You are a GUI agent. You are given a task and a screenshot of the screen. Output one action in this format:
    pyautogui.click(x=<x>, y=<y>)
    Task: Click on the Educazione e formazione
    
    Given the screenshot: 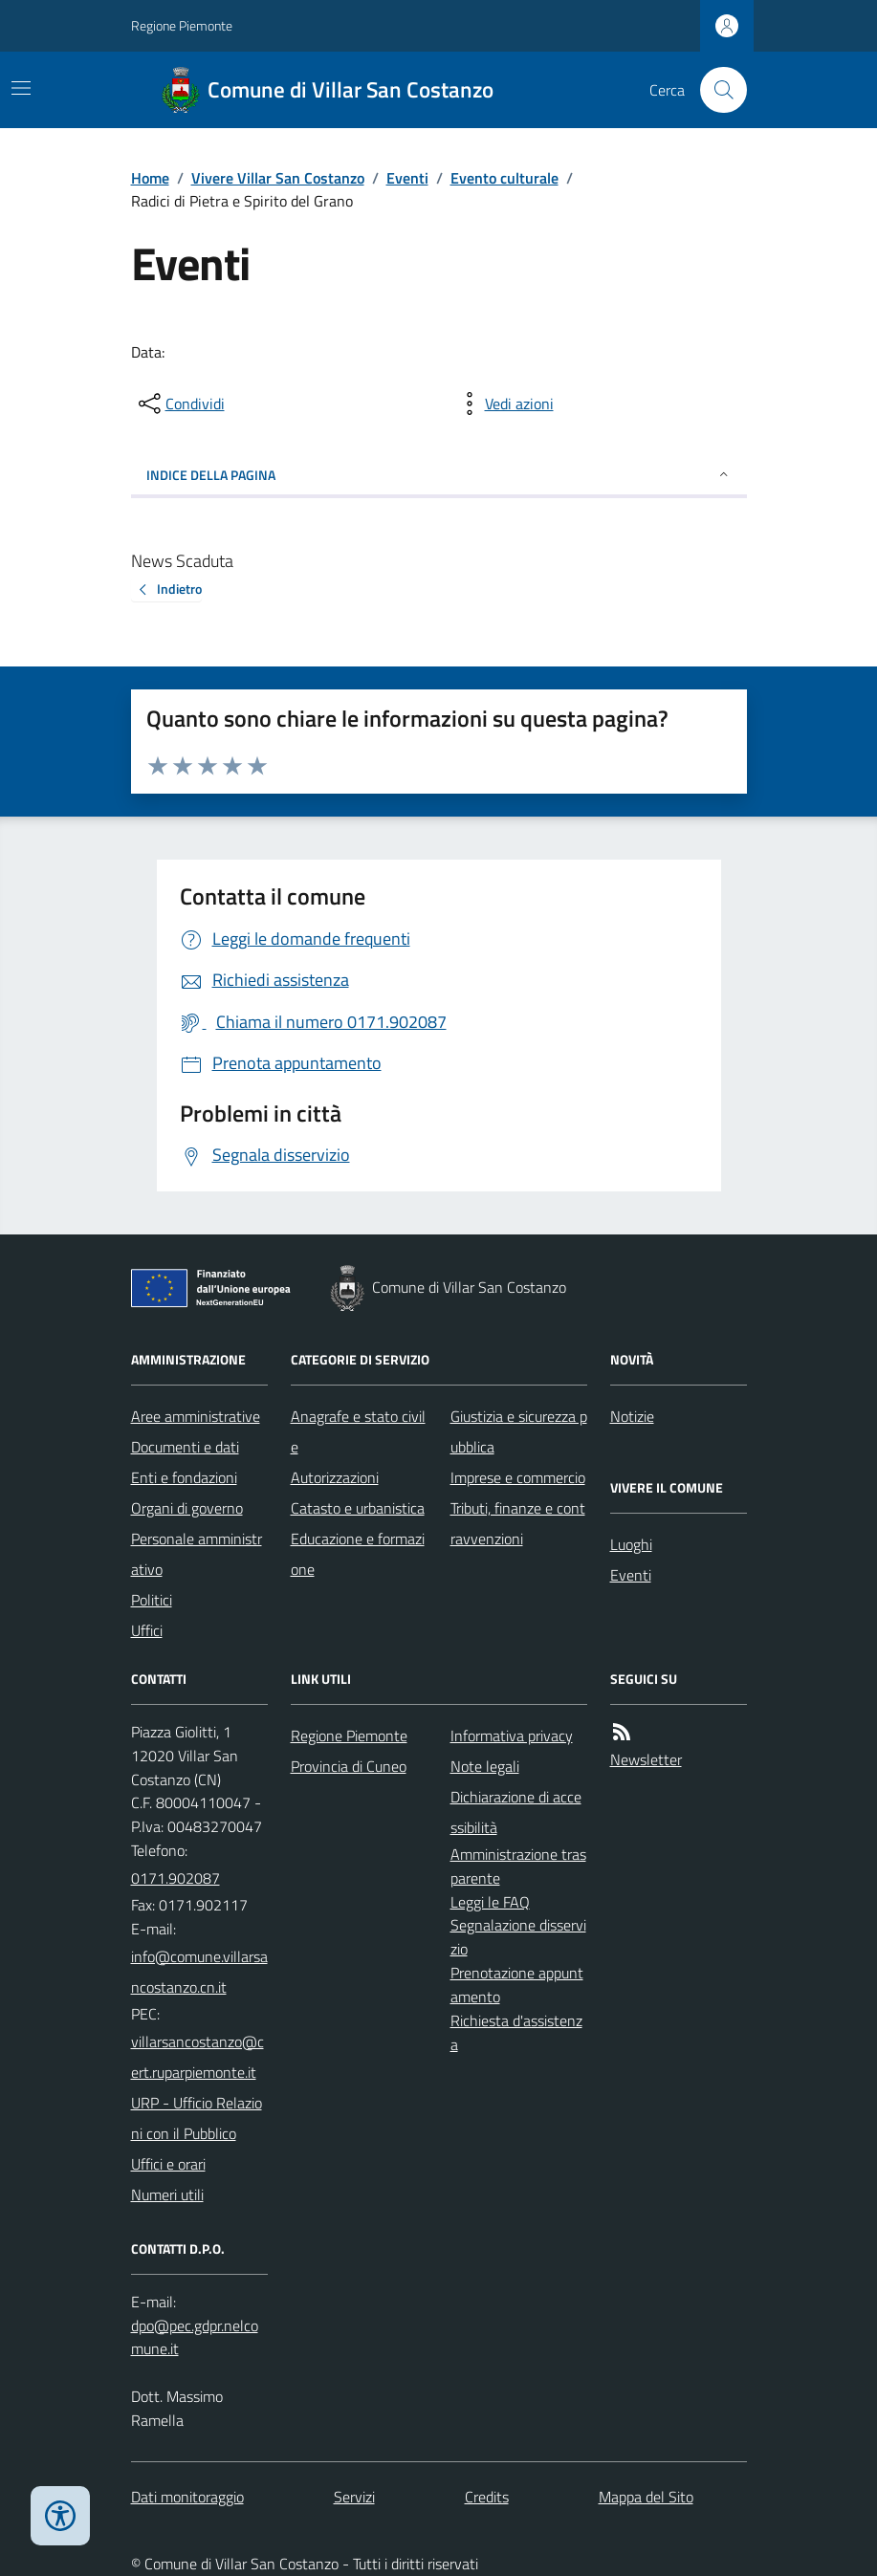 What is the action you would take?
    pyautogui.click(x=358, y=1554)
    